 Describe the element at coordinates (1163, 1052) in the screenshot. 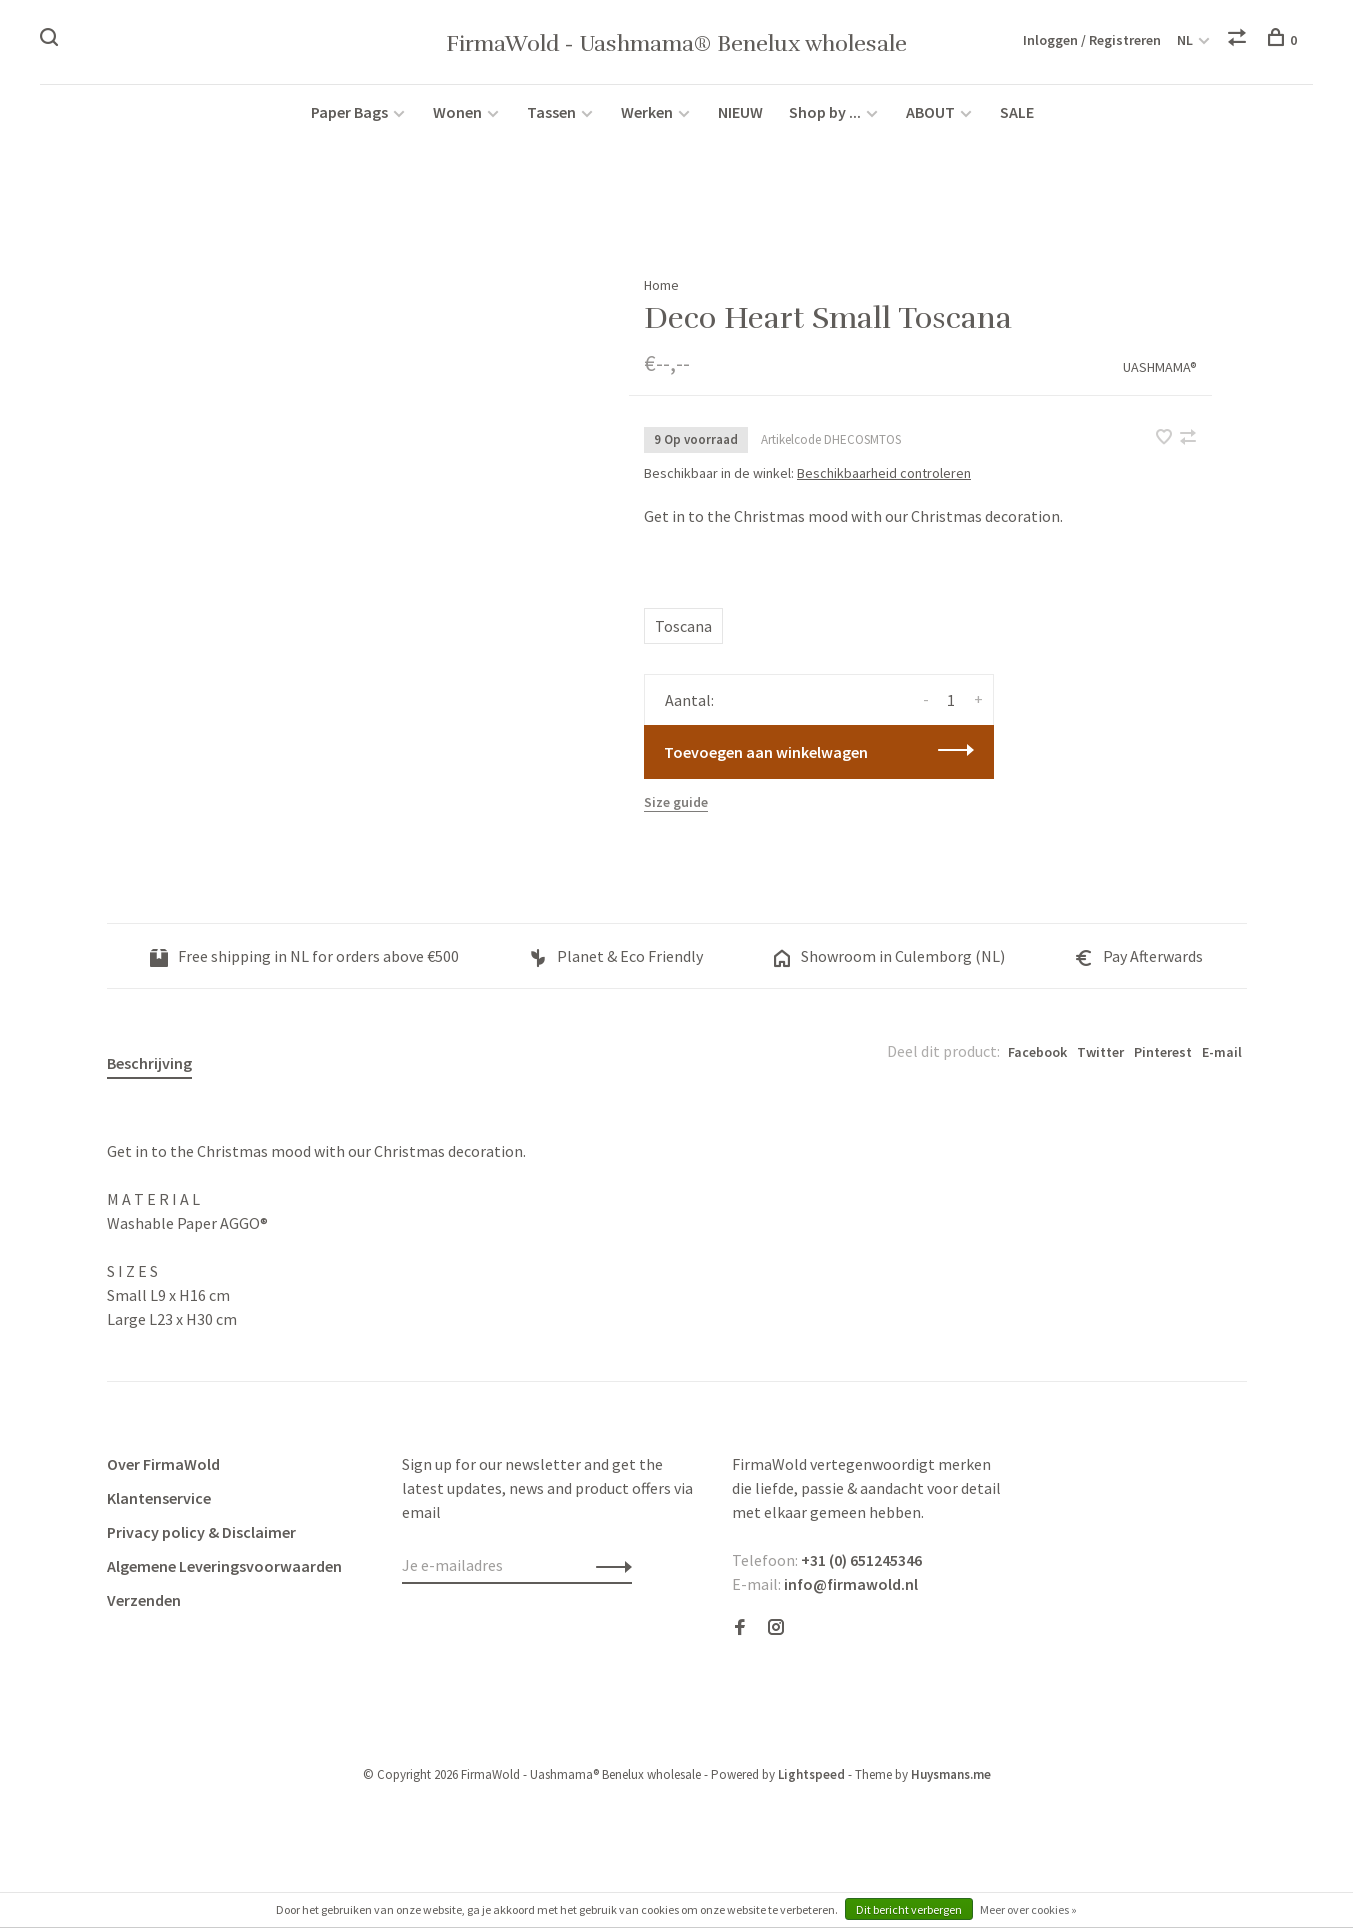

I see `Pinterest` at that location.